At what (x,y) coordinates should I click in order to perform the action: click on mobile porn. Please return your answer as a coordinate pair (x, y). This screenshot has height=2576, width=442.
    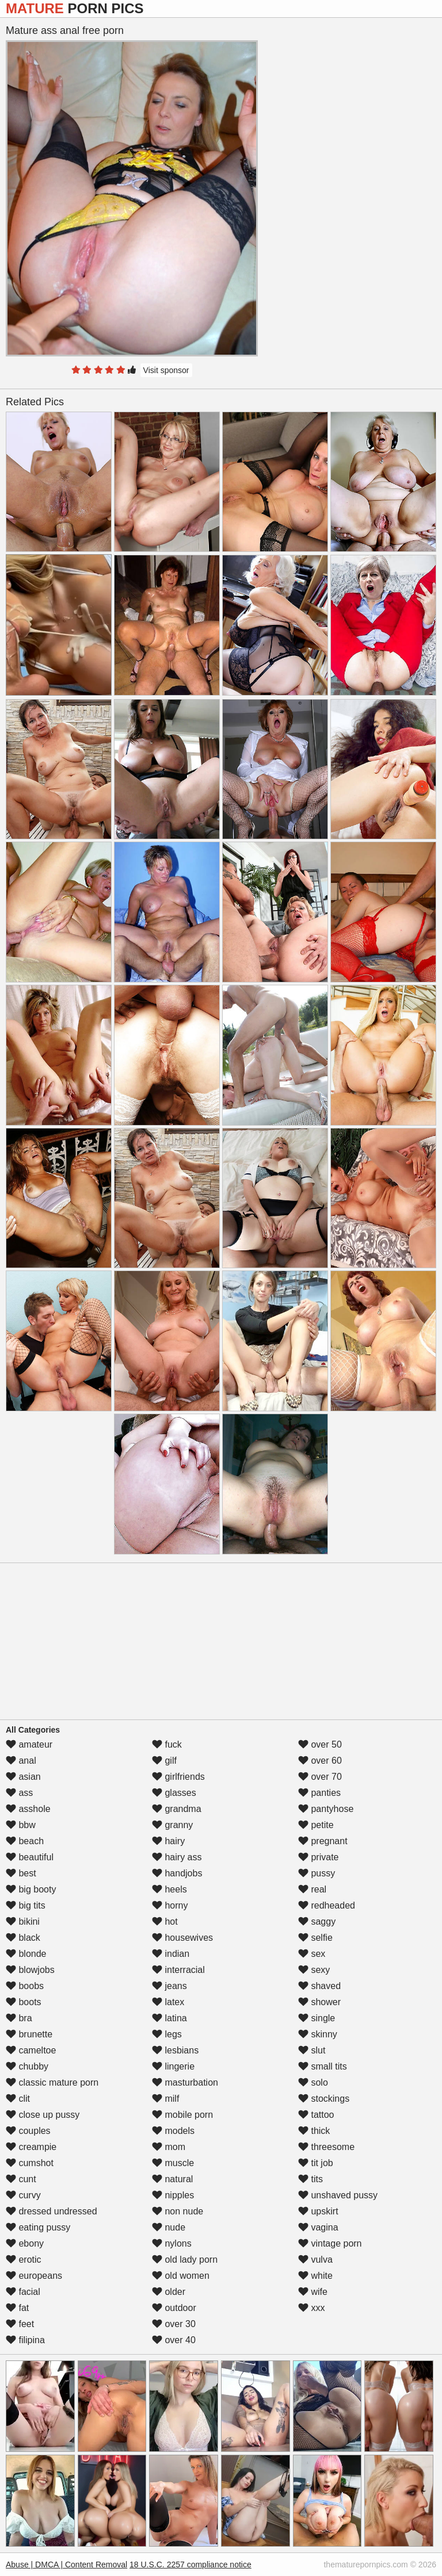
    Looking at the image, I should click on (182, 2115).